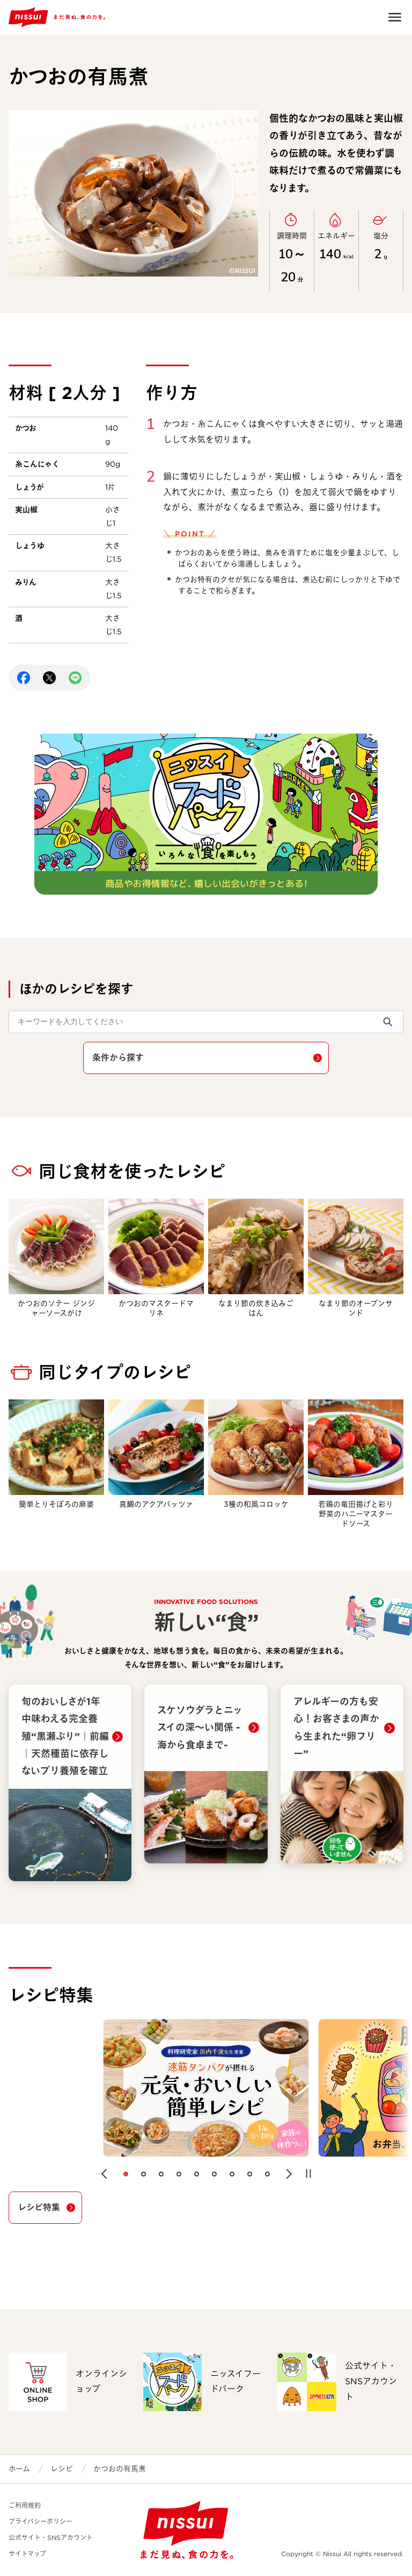 The height and width of the screenshot is (2576, 412). Describe the element at coordinates (61, 2468) in the screenshot. I see `レシピ` at that location.